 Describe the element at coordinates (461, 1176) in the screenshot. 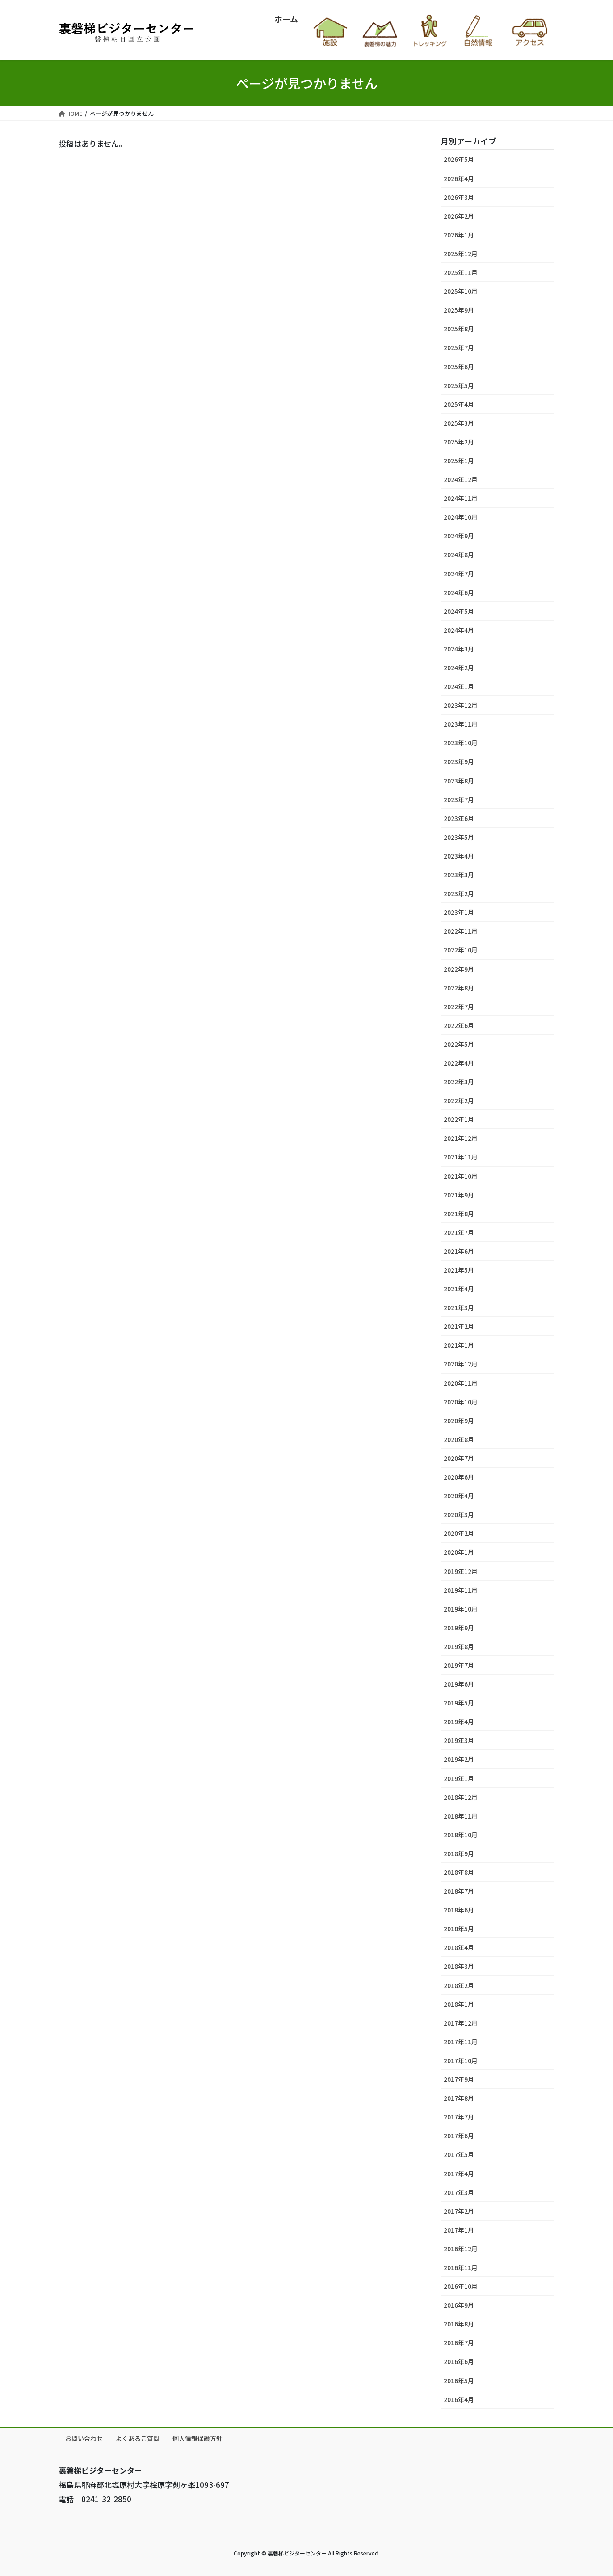

I see `2021年10月` at that location.